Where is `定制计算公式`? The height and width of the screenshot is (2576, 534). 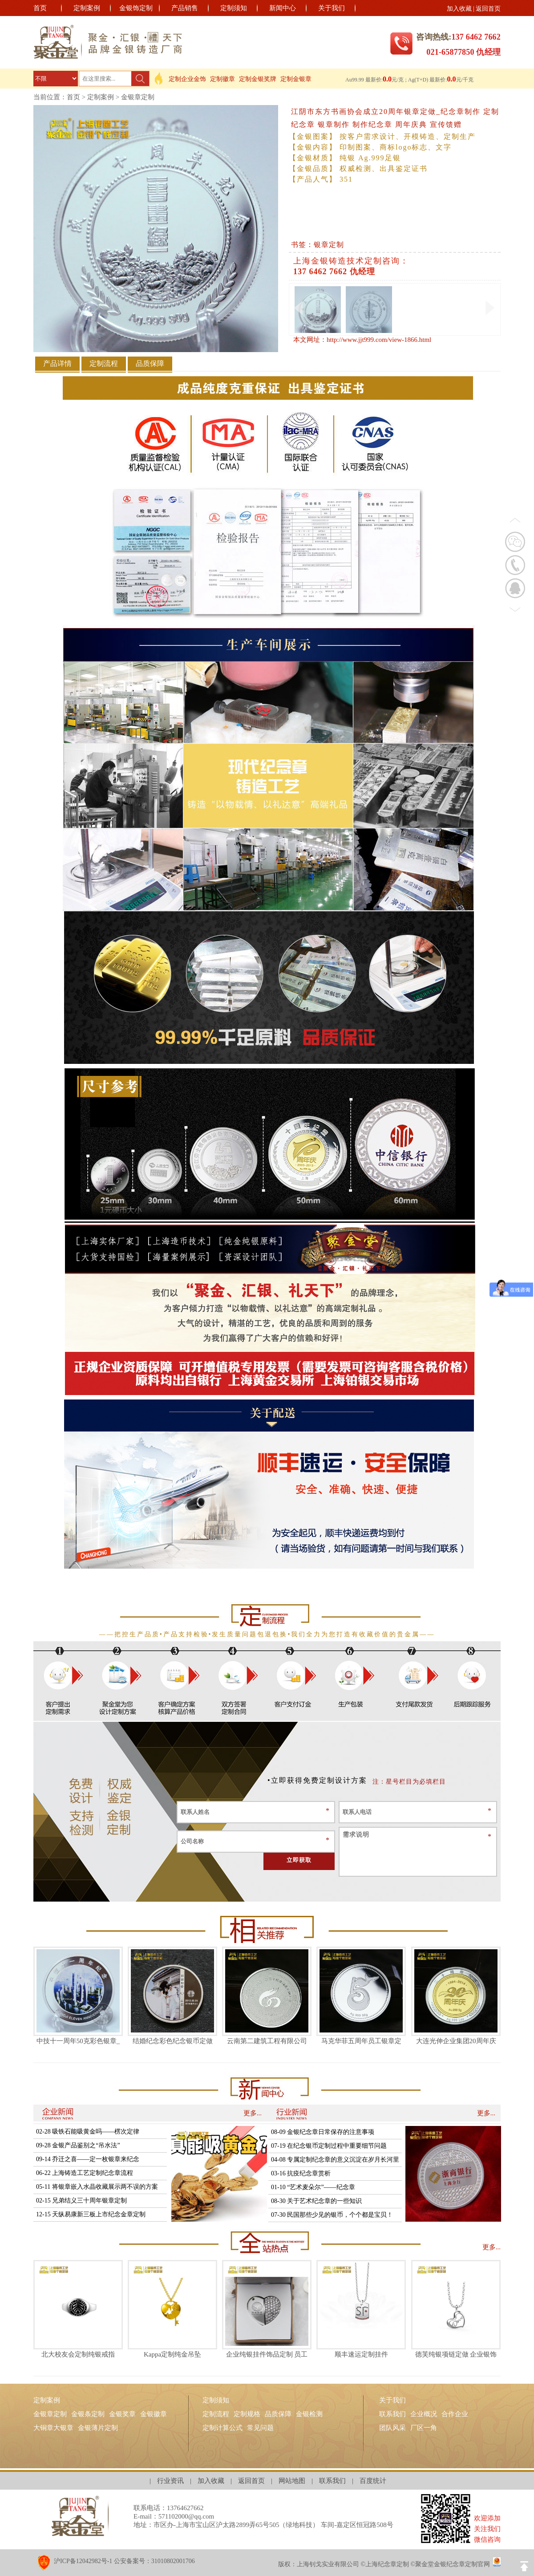
定制计算公式 is located at coordinates (222, 2427).